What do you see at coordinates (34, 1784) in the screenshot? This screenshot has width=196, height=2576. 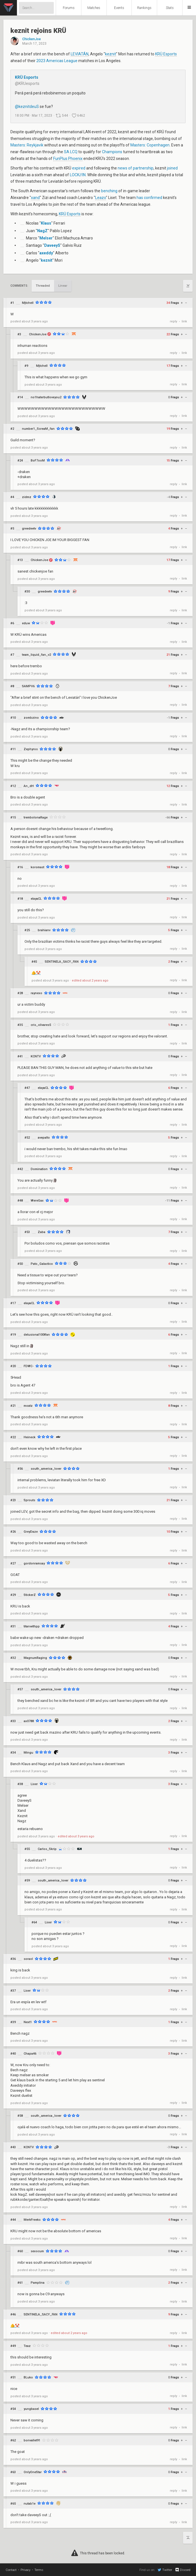 I see `Lixer` at bounding box center [34, 1784].